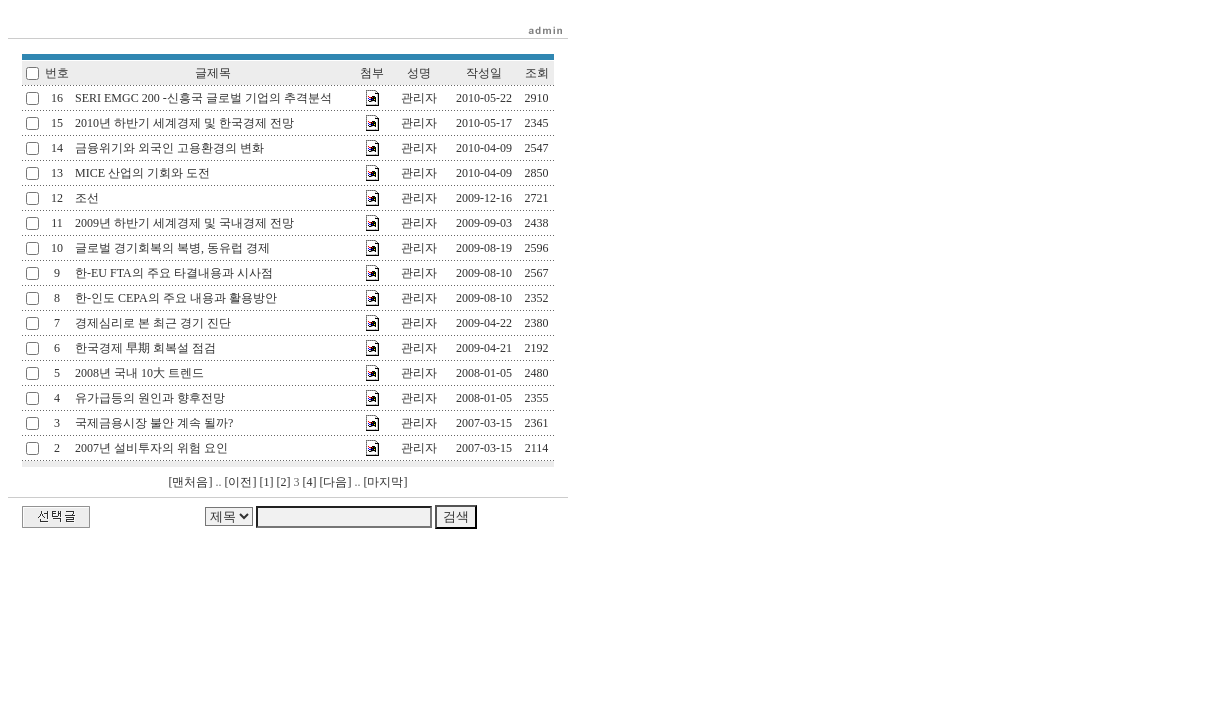 The height and width of the screenshot is (720, 1220). What do you see at coordinates (267, 482) in the screenshot?
I see `[1]` at bounding box center [267, 482].